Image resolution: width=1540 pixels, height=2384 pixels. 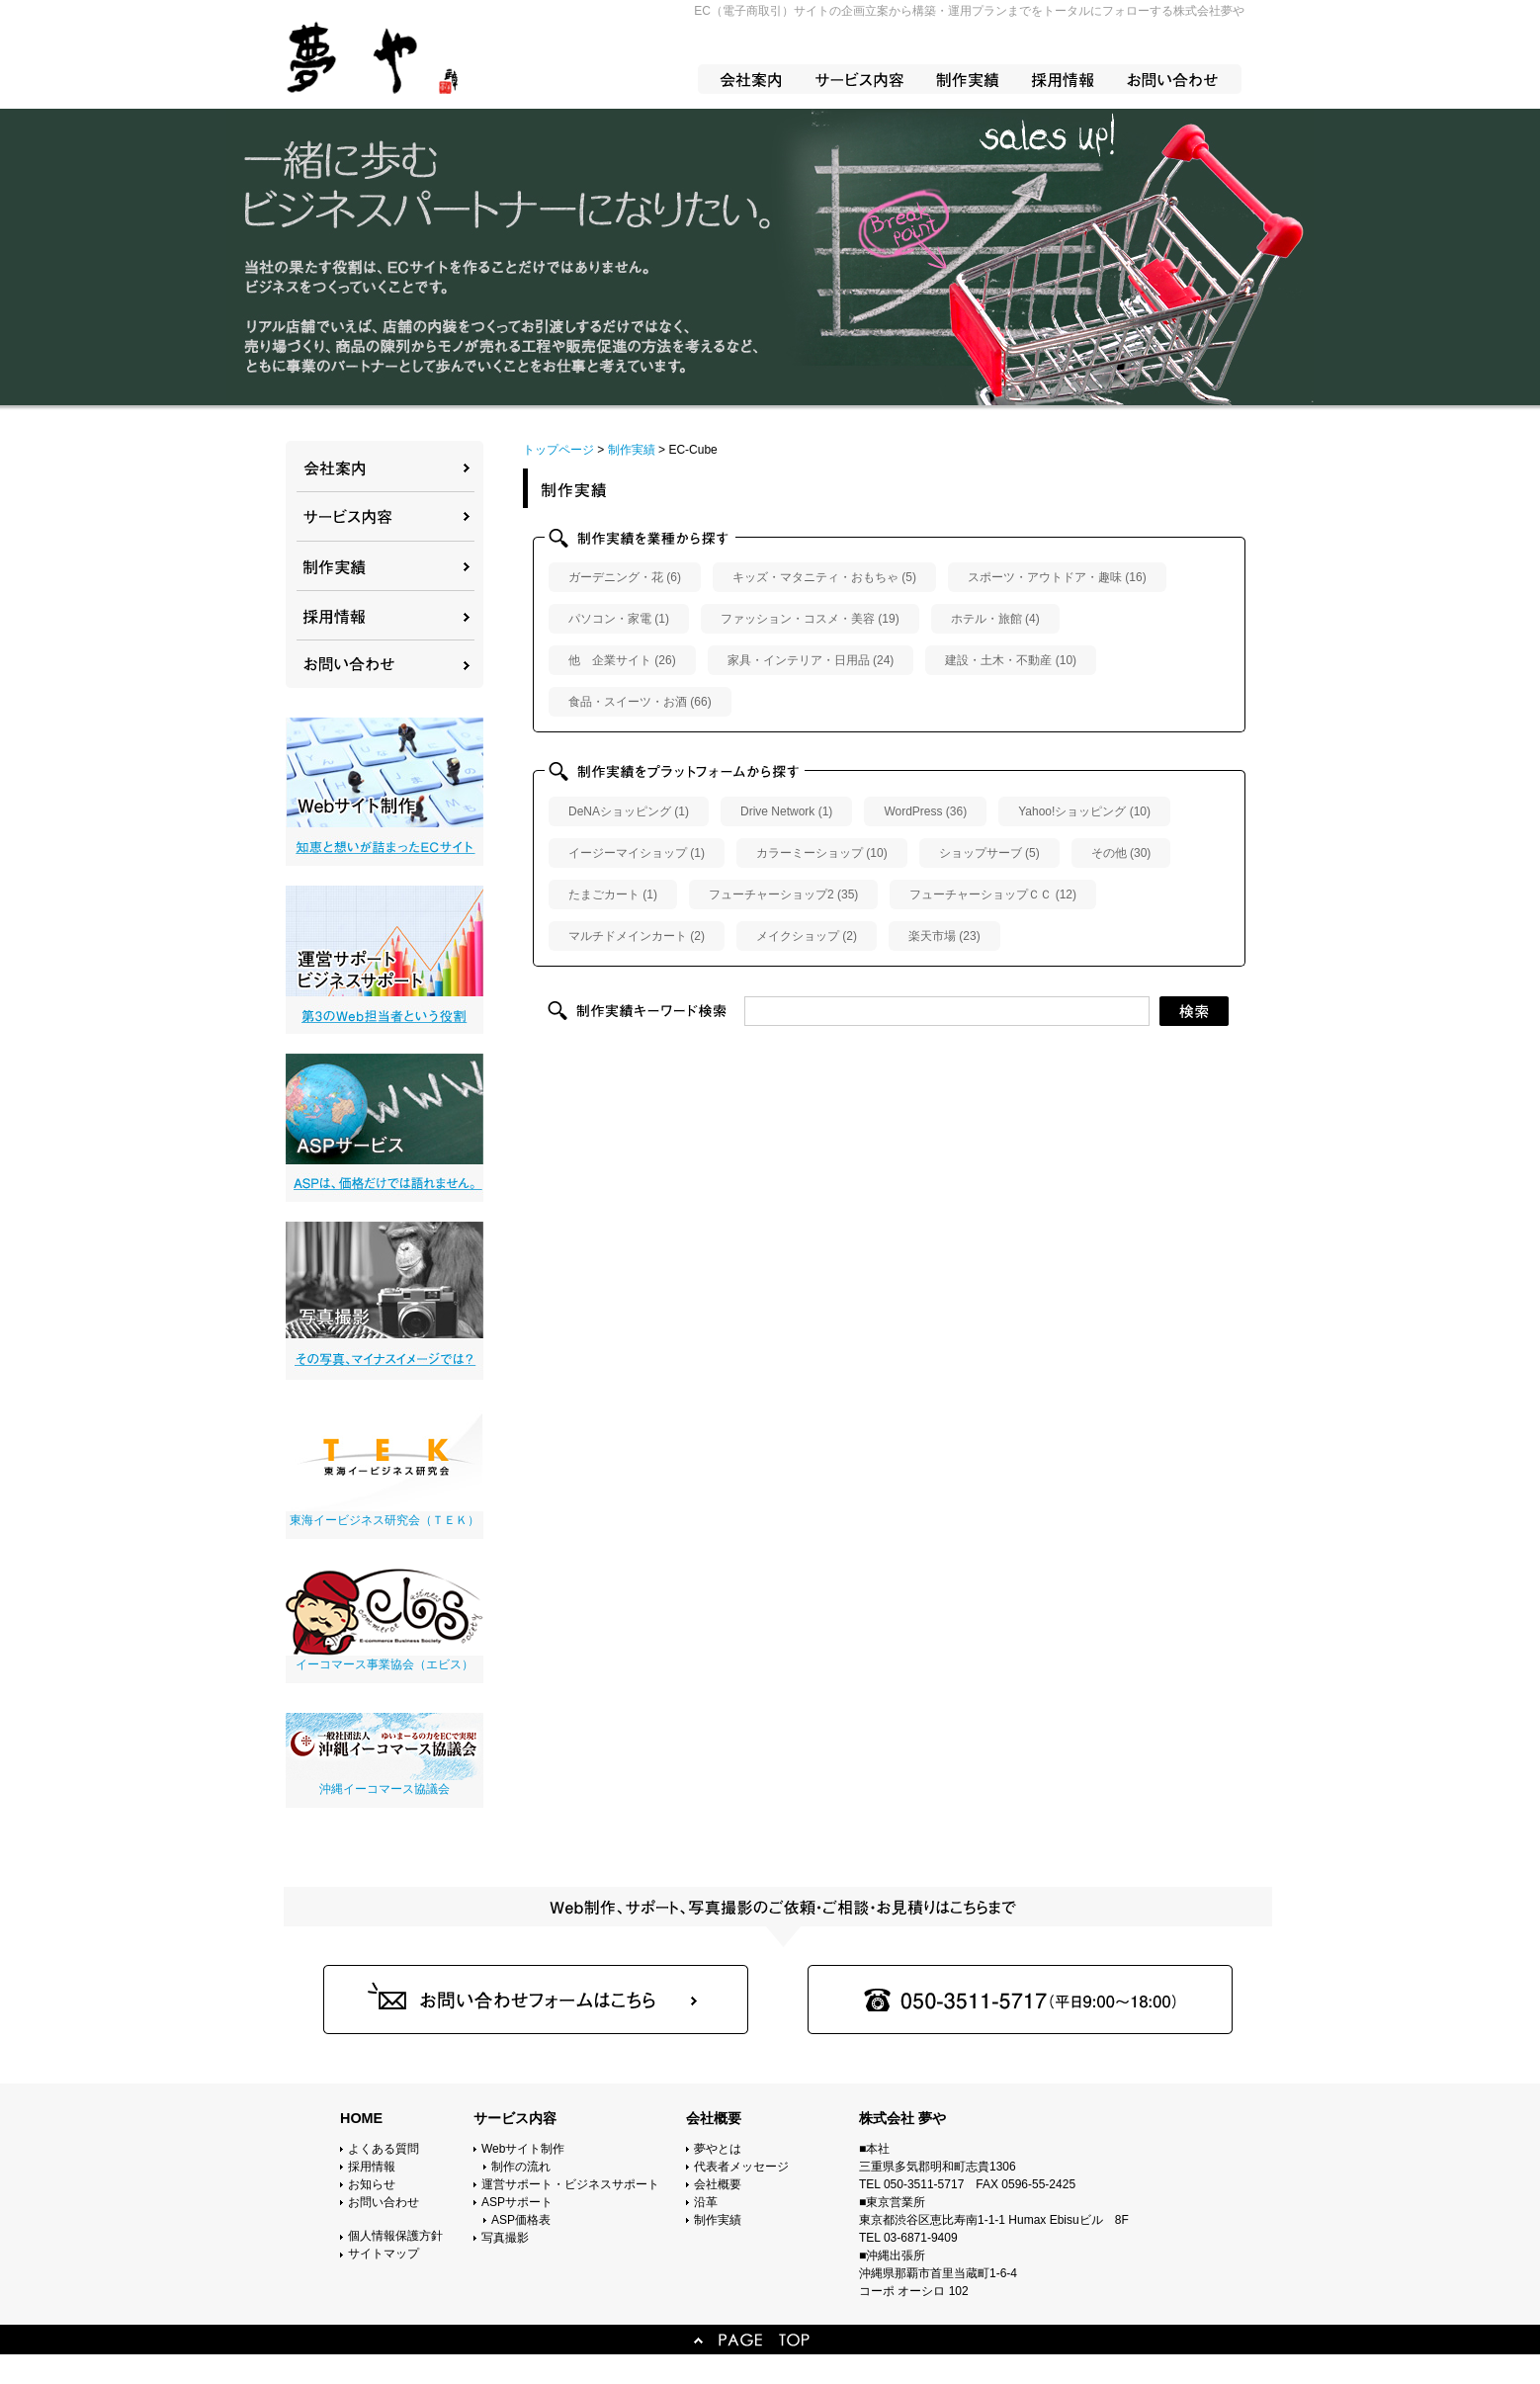 What do you see at coordinates (514, 2118) in the screenshot?
I see `サービス内容` at bounding box center [514, 2118].